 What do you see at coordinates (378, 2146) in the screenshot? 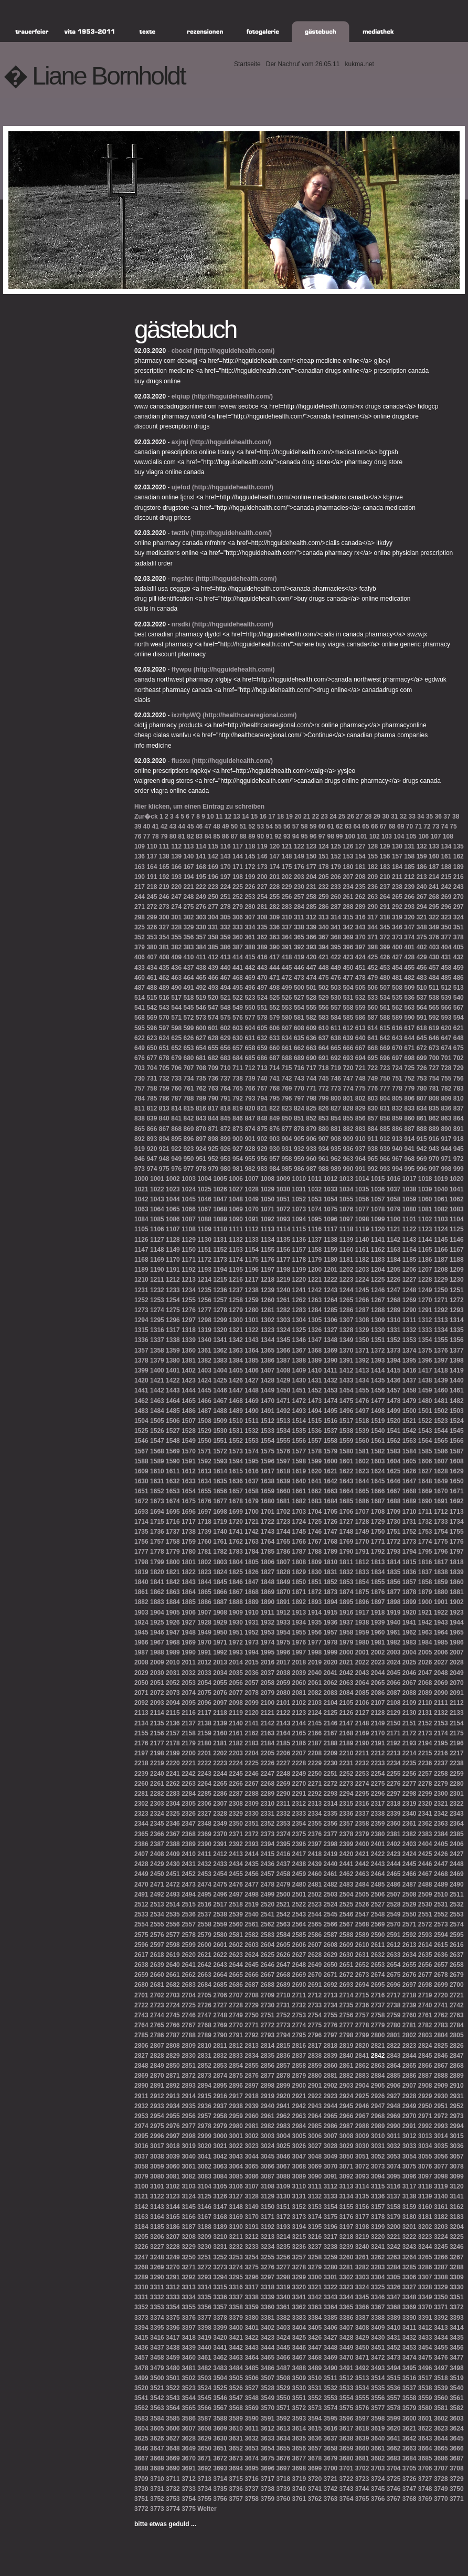
I see `3031` at bounding box center [378, 2146].